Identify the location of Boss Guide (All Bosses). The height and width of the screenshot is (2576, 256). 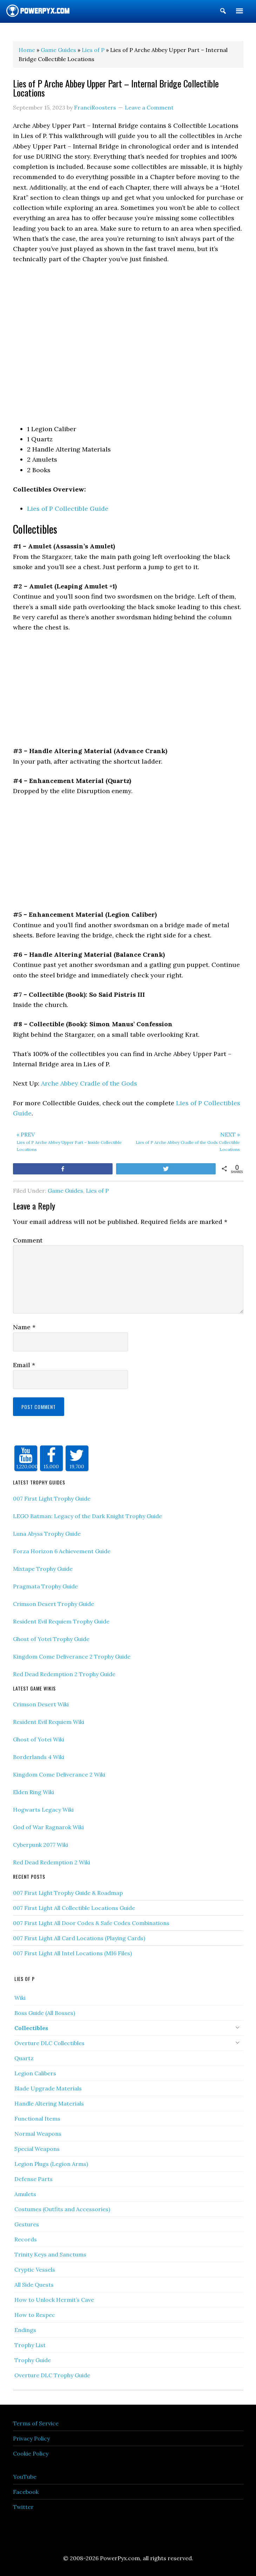
(44, 2012).